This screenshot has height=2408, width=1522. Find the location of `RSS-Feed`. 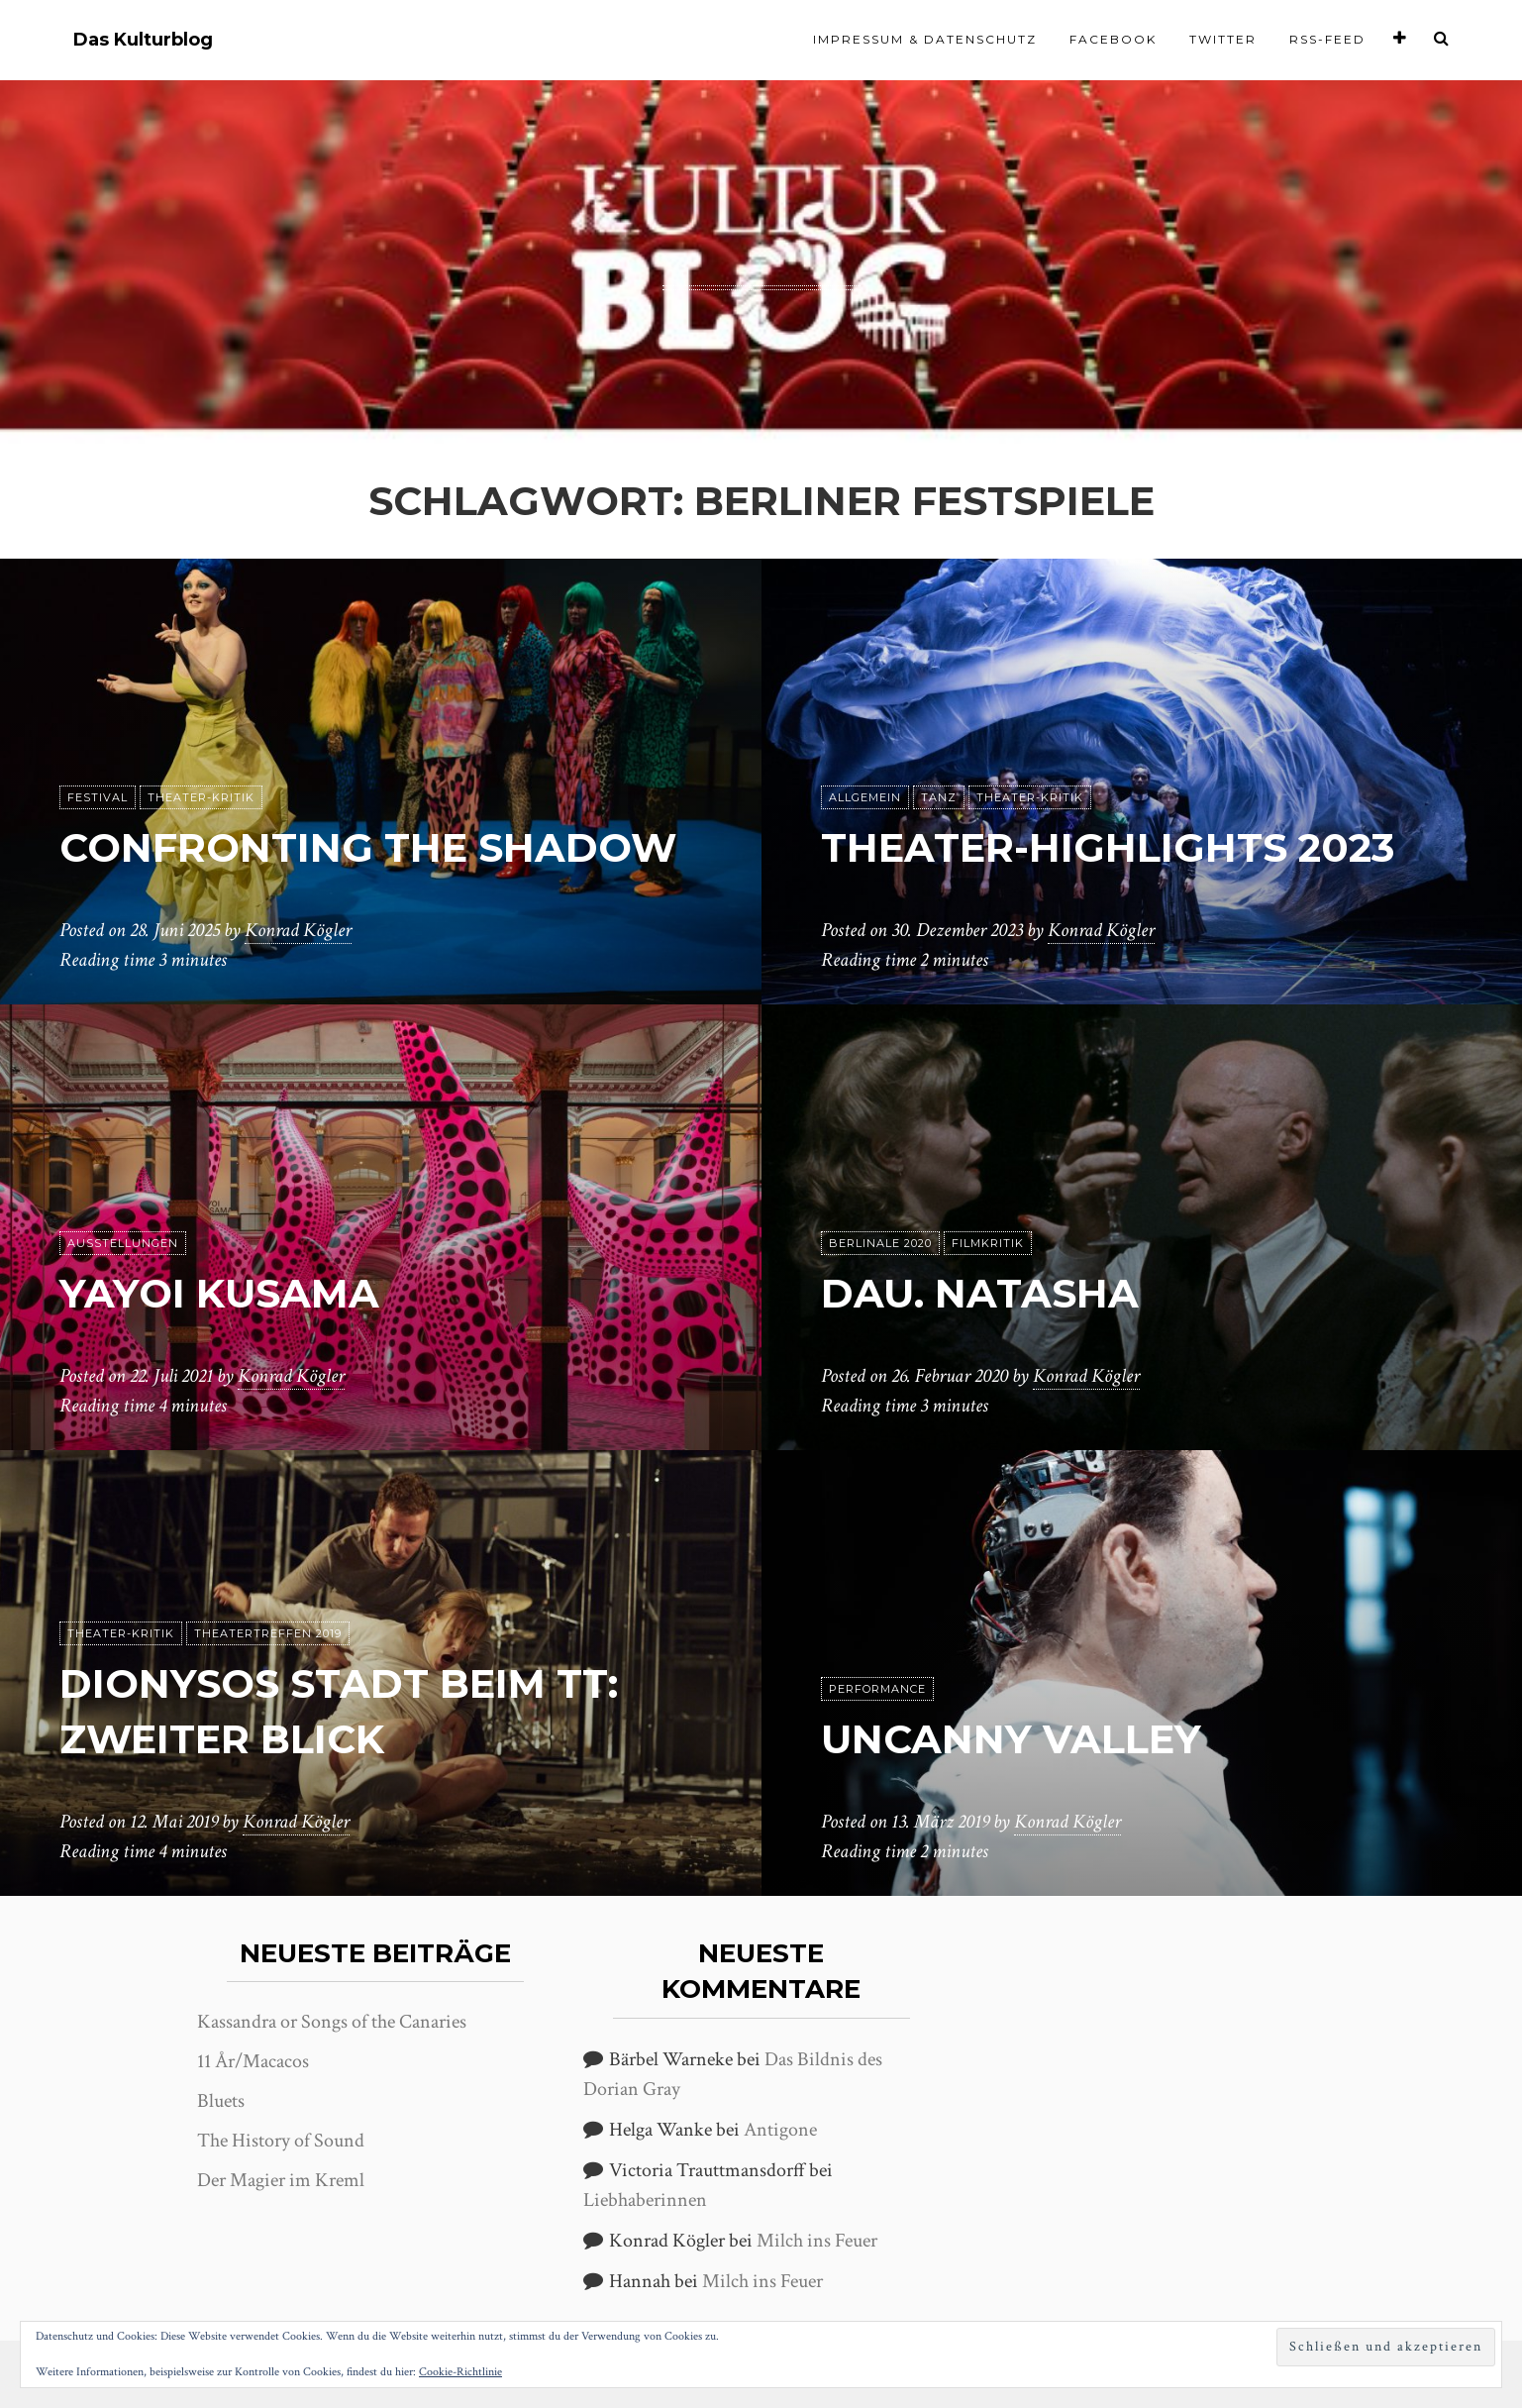

RSS-Feed is located at coordinates (1327, 39).